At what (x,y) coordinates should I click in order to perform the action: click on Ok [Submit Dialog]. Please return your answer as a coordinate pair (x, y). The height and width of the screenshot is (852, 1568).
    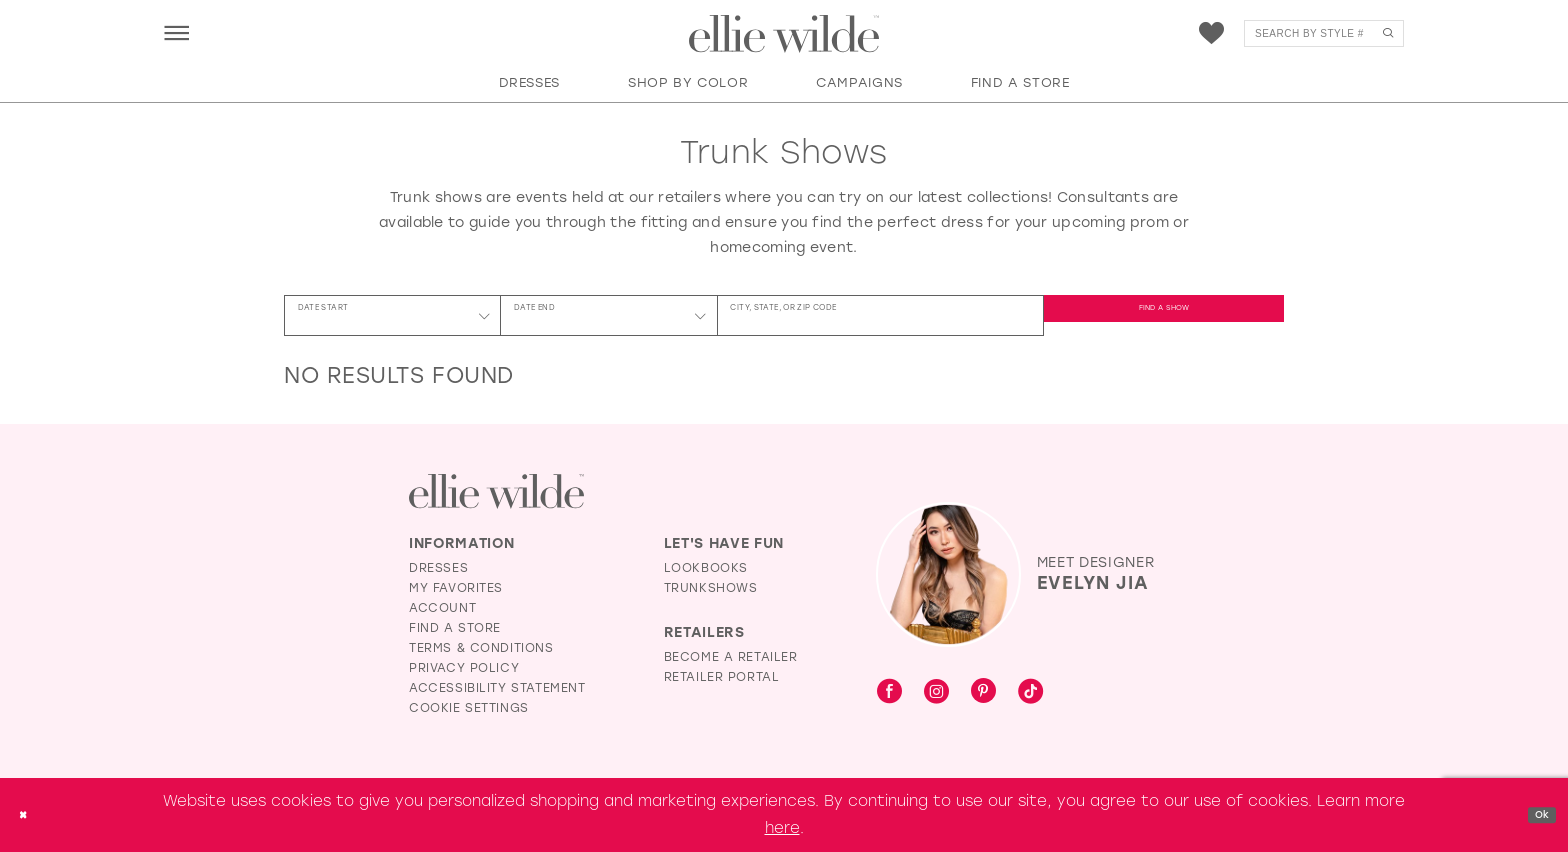
    Looking at the image, I should click on (1535, 814).